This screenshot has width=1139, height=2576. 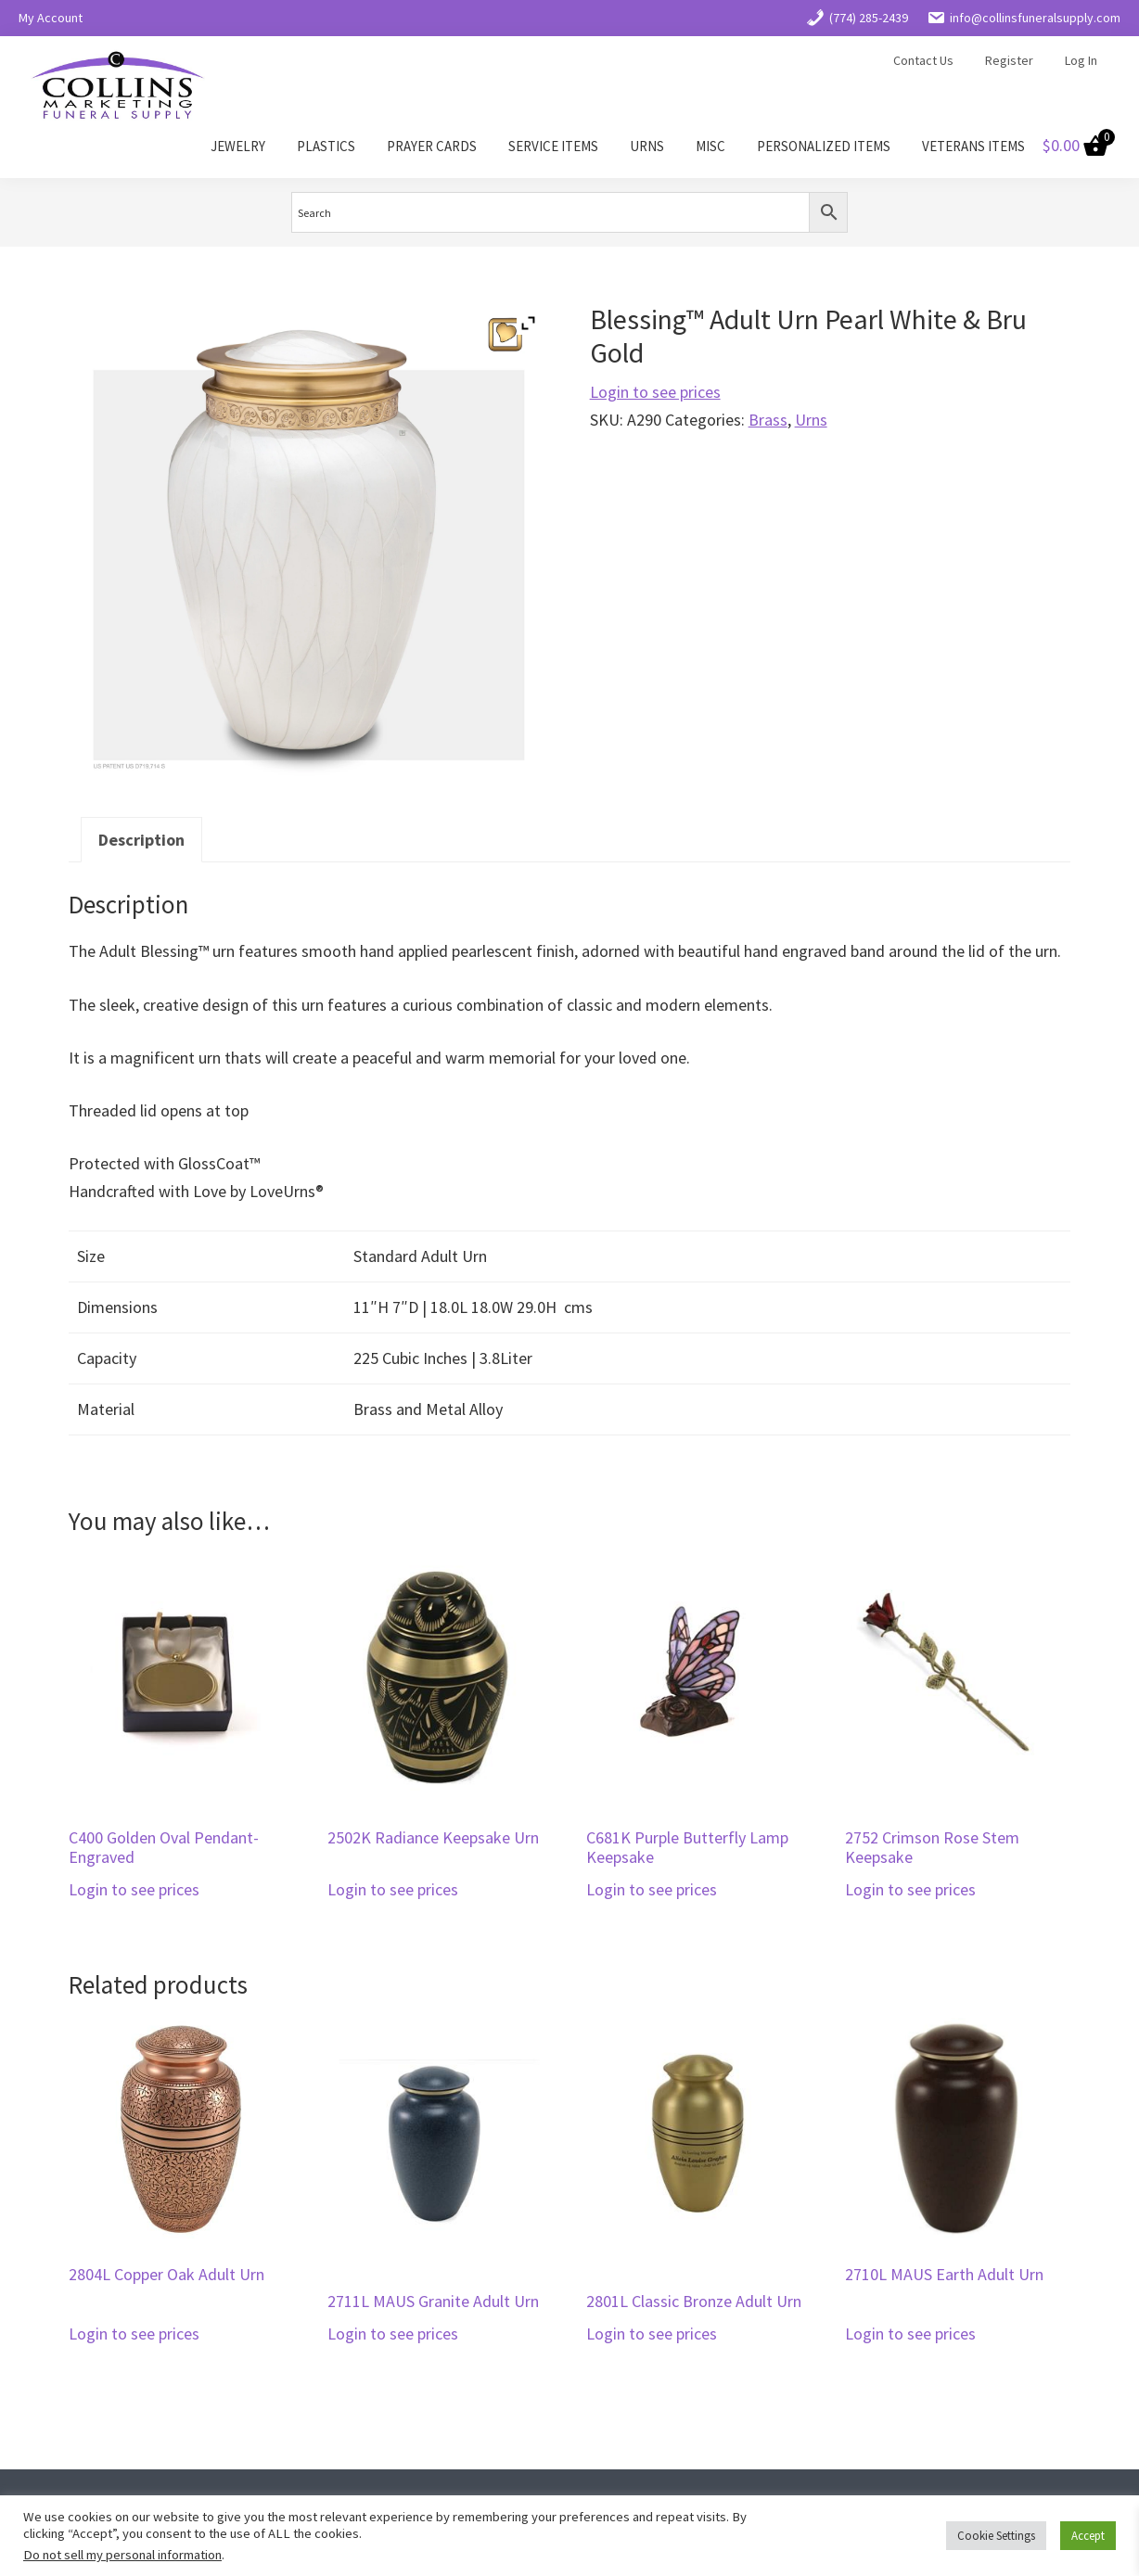 I want to click on Do not sell my personal information, so click(x=122, y=2554).